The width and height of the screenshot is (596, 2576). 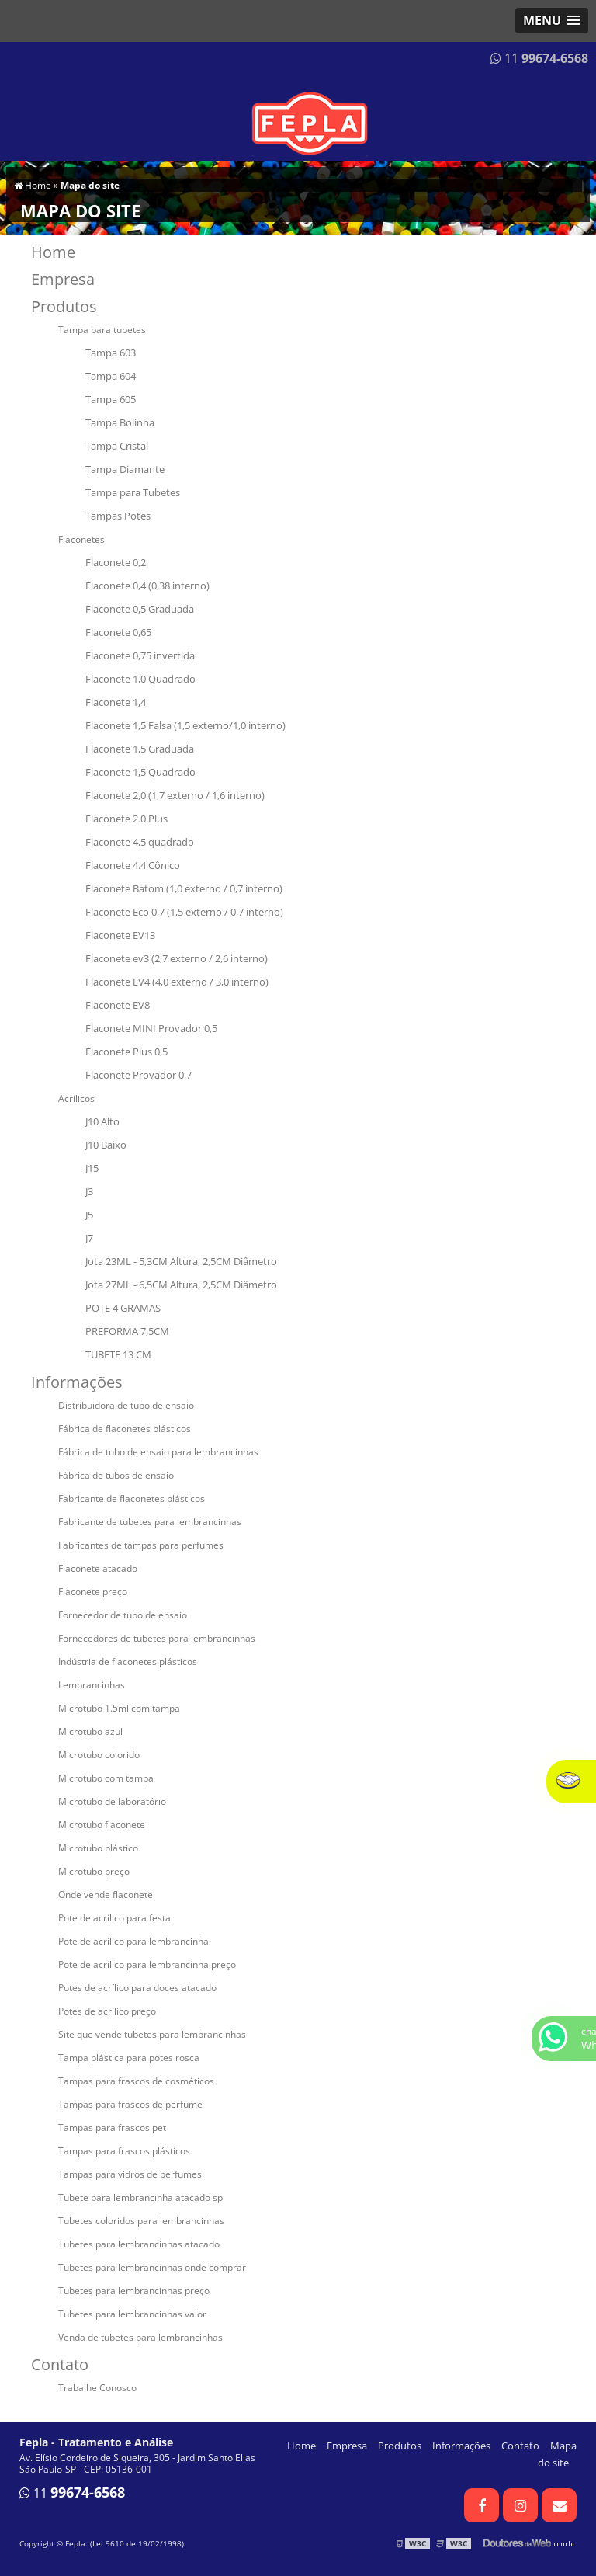 I want to click on Lembrancinhas, so click(x=91, y=1684).